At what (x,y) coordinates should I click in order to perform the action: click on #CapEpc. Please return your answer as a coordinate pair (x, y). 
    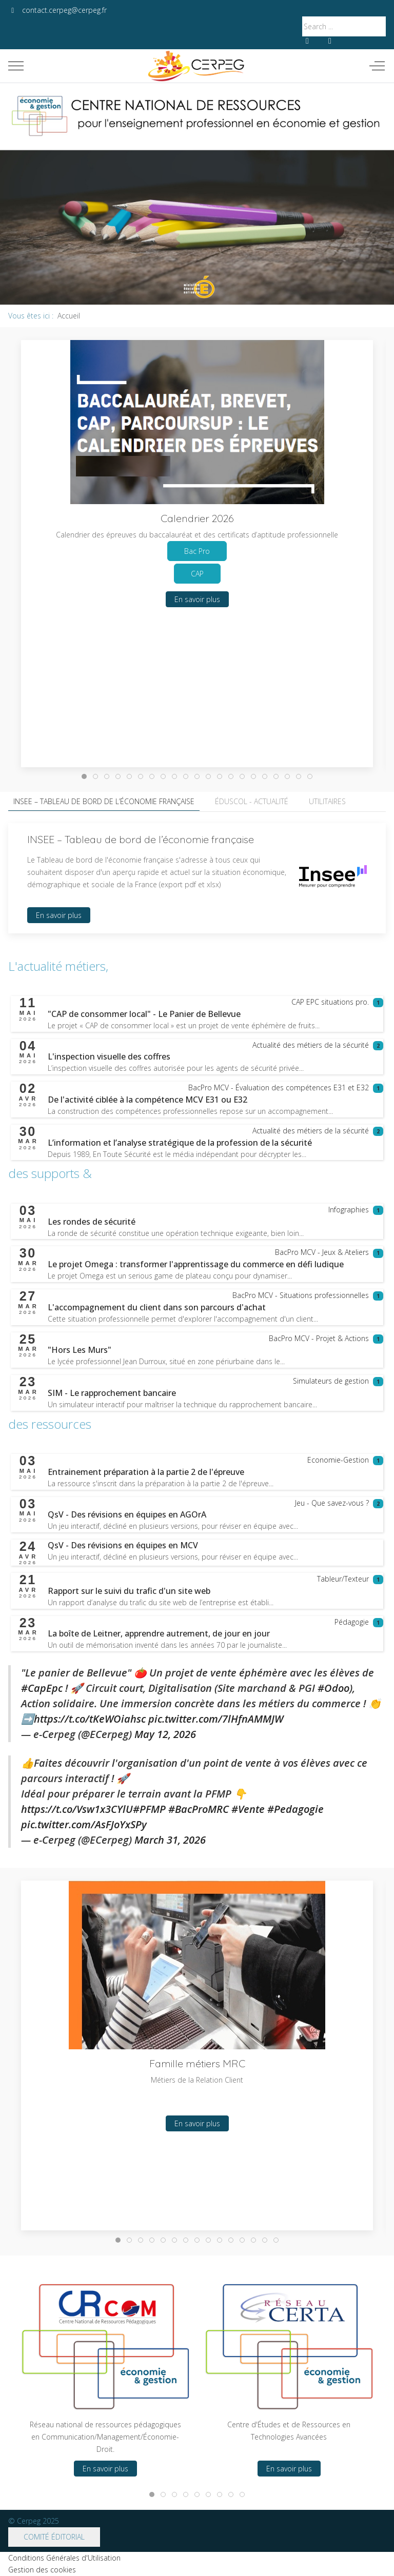
    Looking at the image, I should click on (42, 1688).